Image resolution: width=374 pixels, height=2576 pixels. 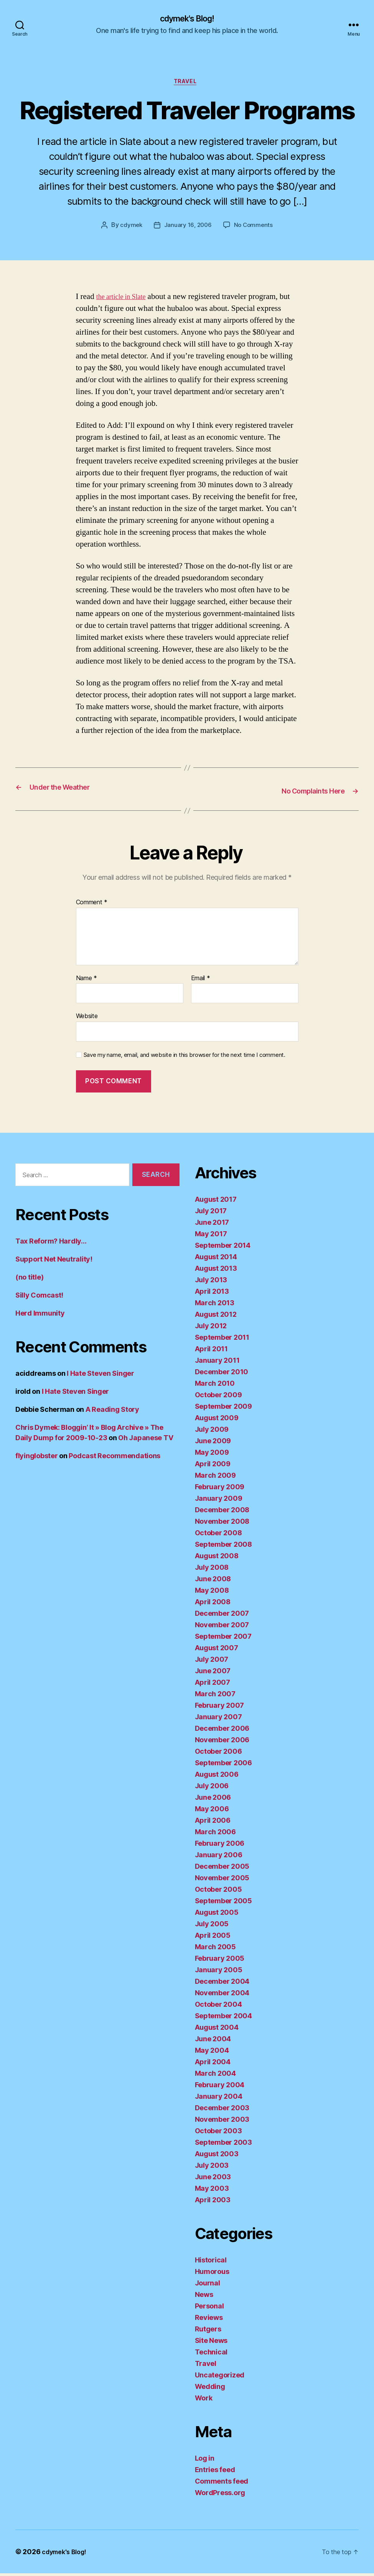 What do you see at coordinates (218, 1397) in the screenshot?
I see `October 2009` at bounding box center [218, 1397].